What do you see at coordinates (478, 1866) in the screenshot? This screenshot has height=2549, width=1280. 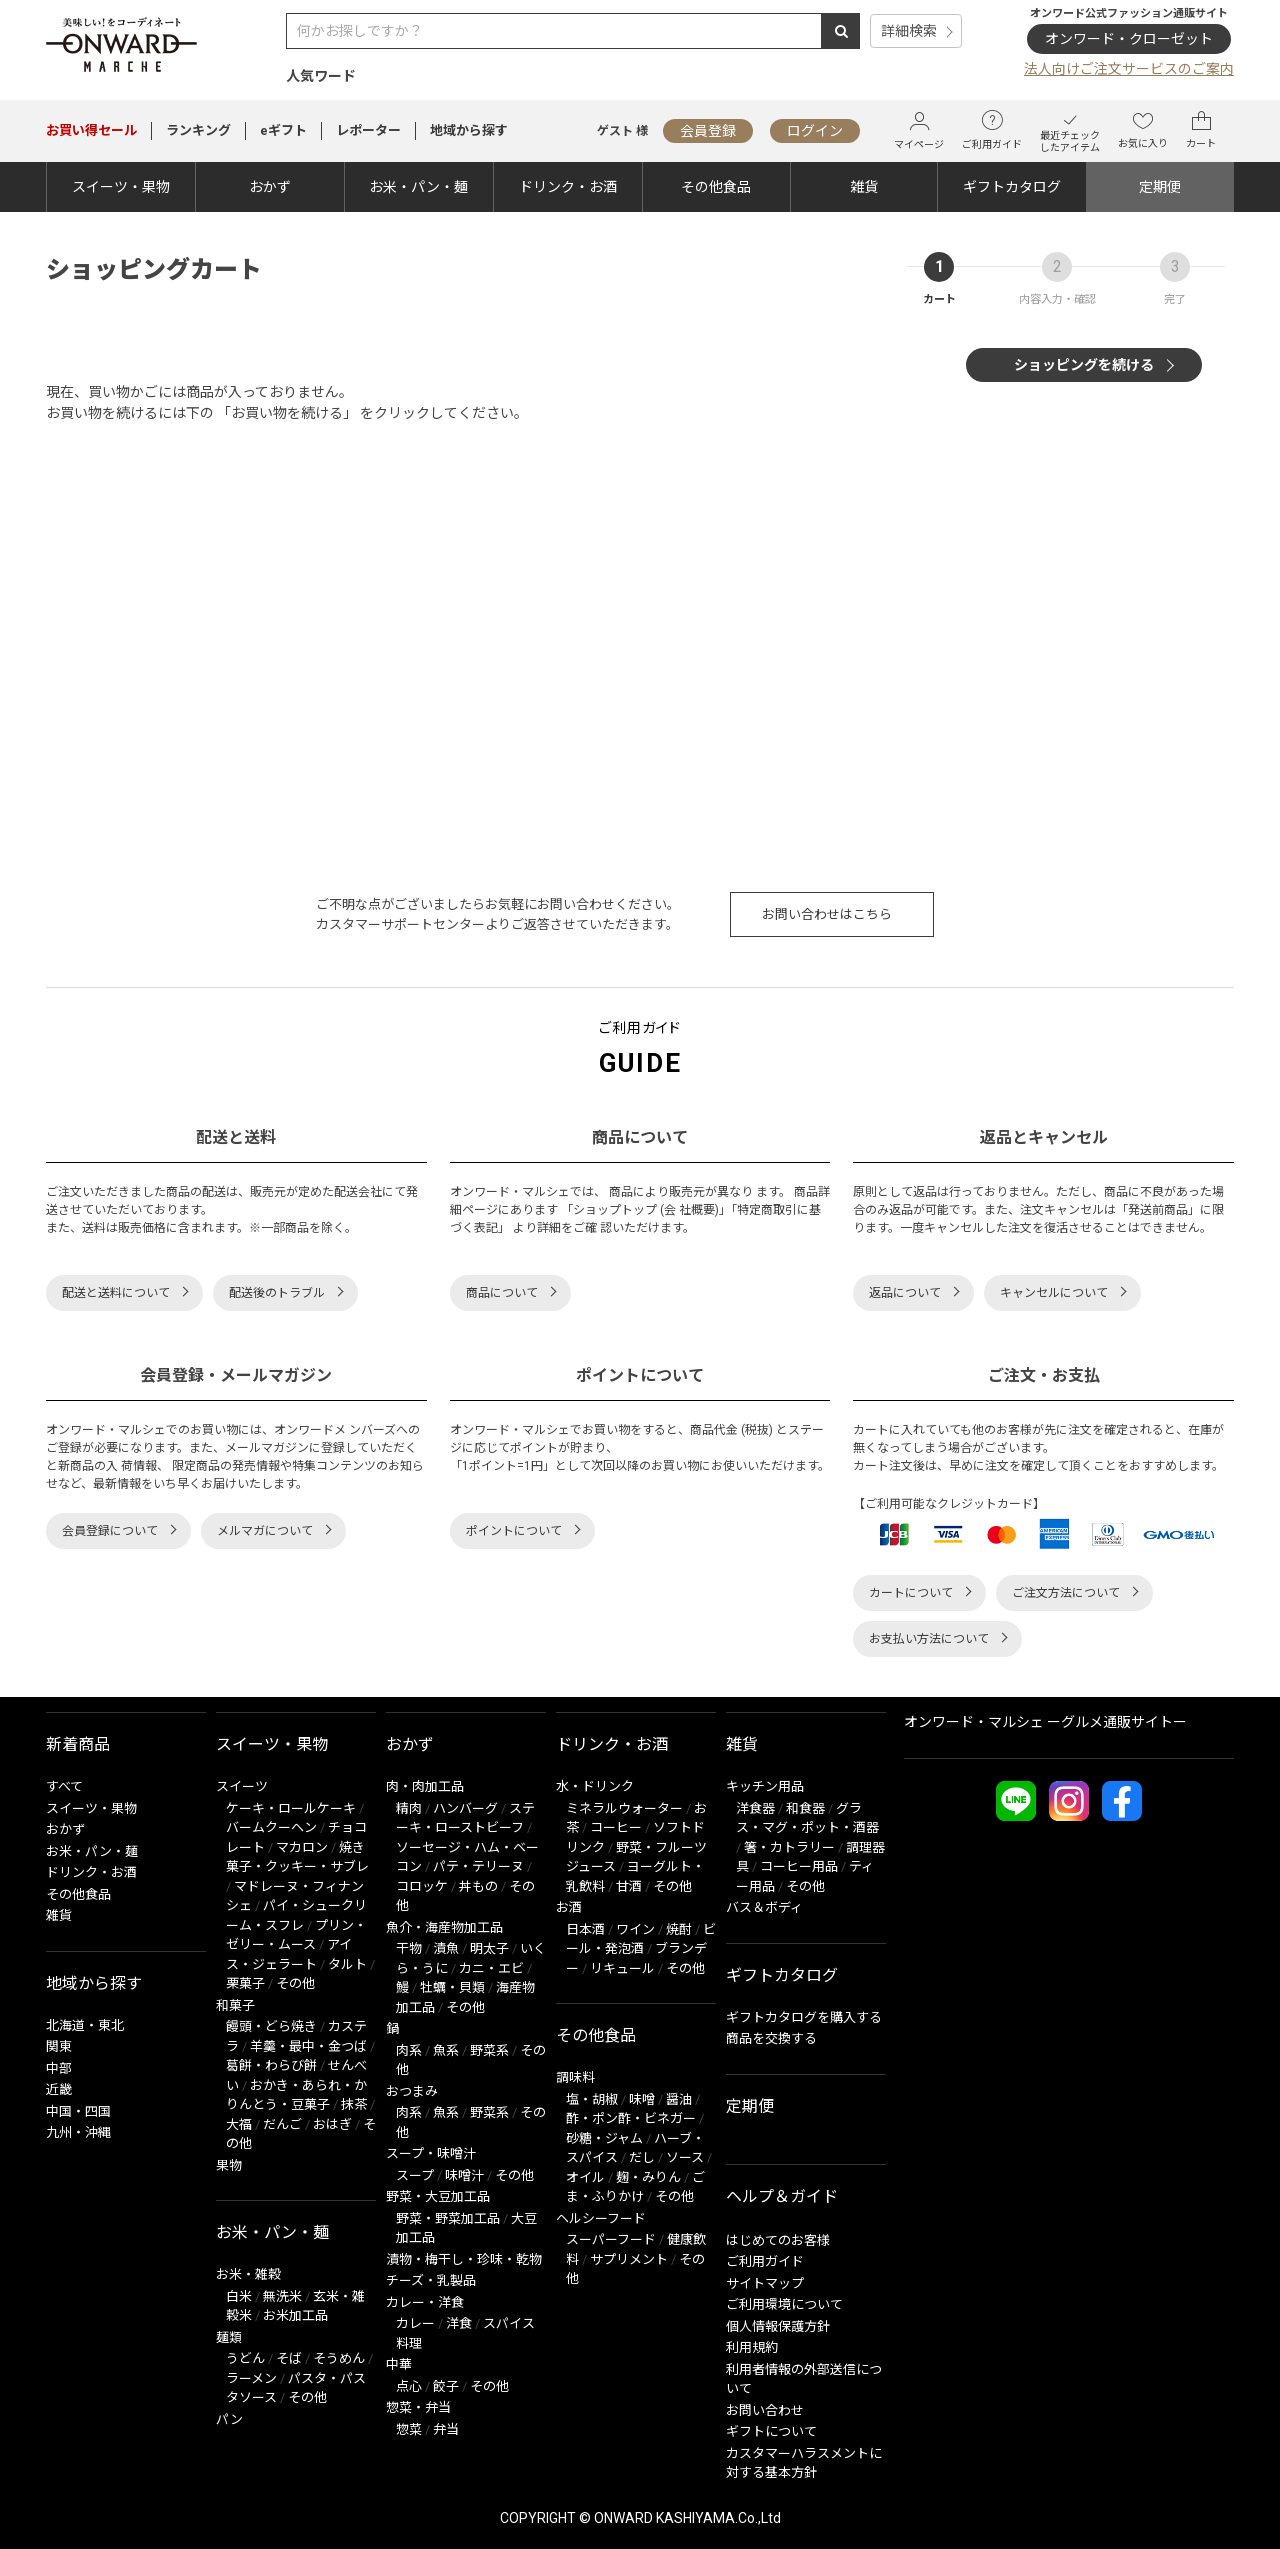 I see `パテ・テリーヌ` at bounding box center [478, 1866].